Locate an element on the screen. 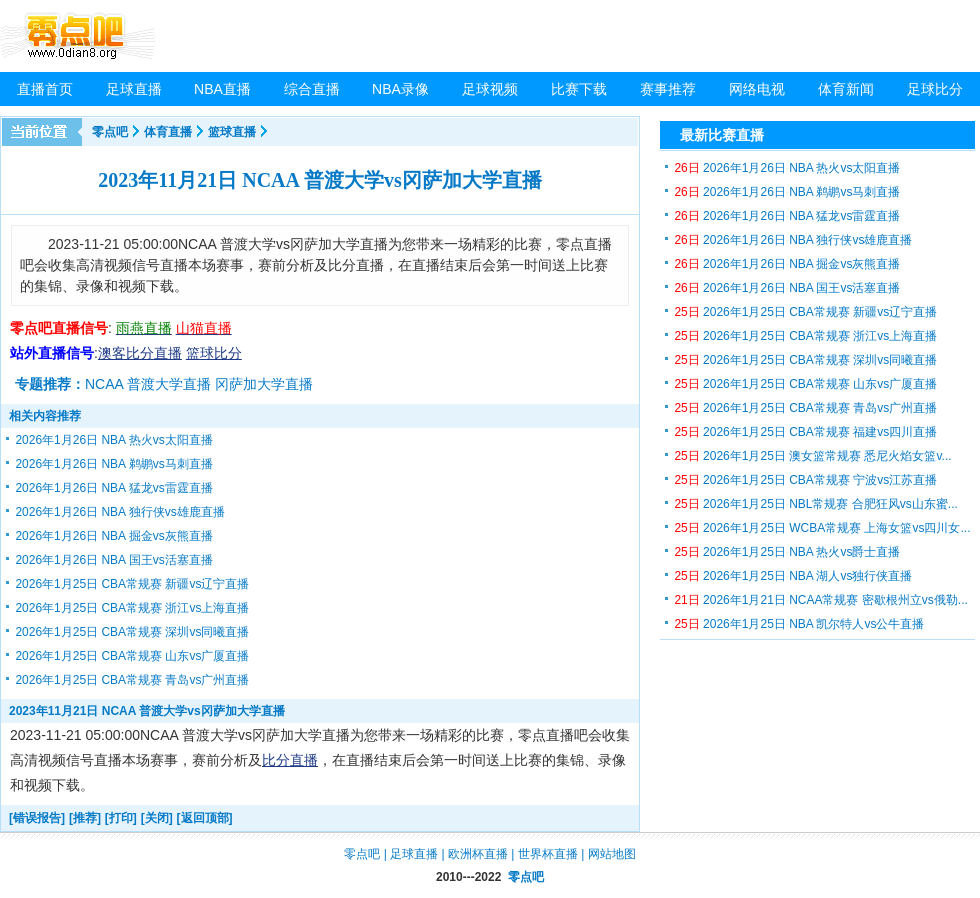 The image size is (980, 898). 比赛下载 is located at coordinates (579, 89).